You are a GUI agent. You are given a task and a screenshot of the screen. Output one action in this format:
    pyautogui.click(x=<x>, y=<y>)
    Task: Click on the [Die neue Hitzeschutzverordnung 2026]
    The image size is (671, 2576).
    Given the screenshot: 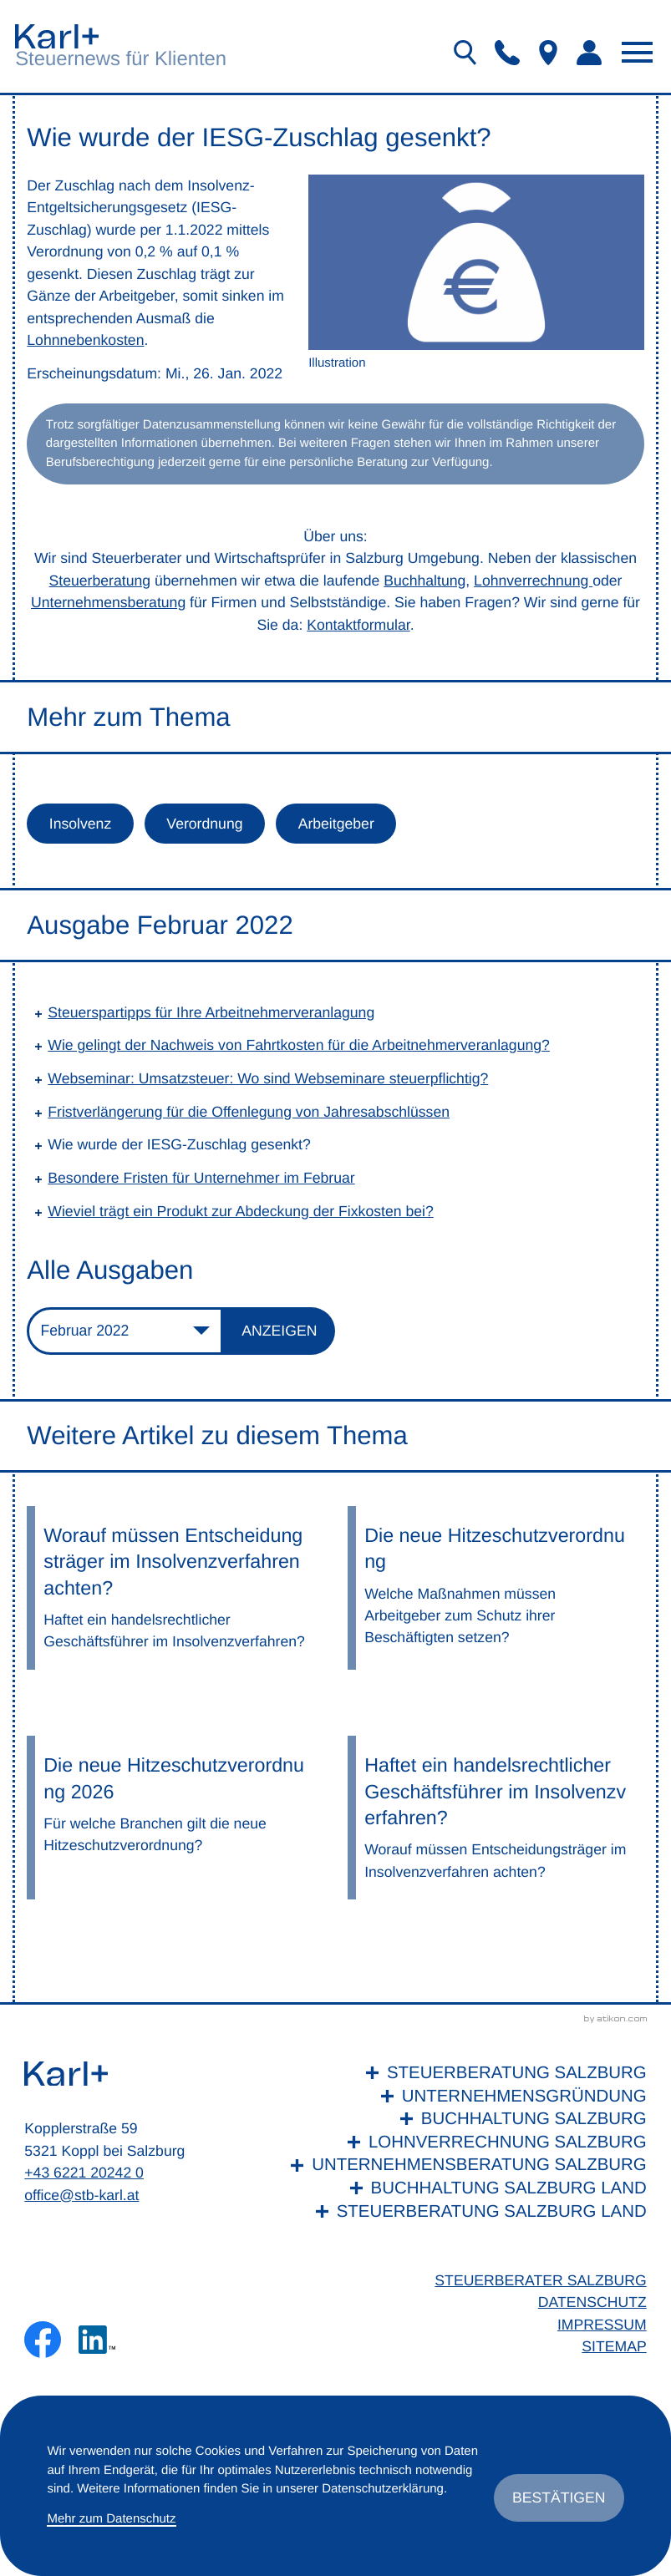 What is the action you would take?
    pyautogui.click(x=175, y=1817)
    